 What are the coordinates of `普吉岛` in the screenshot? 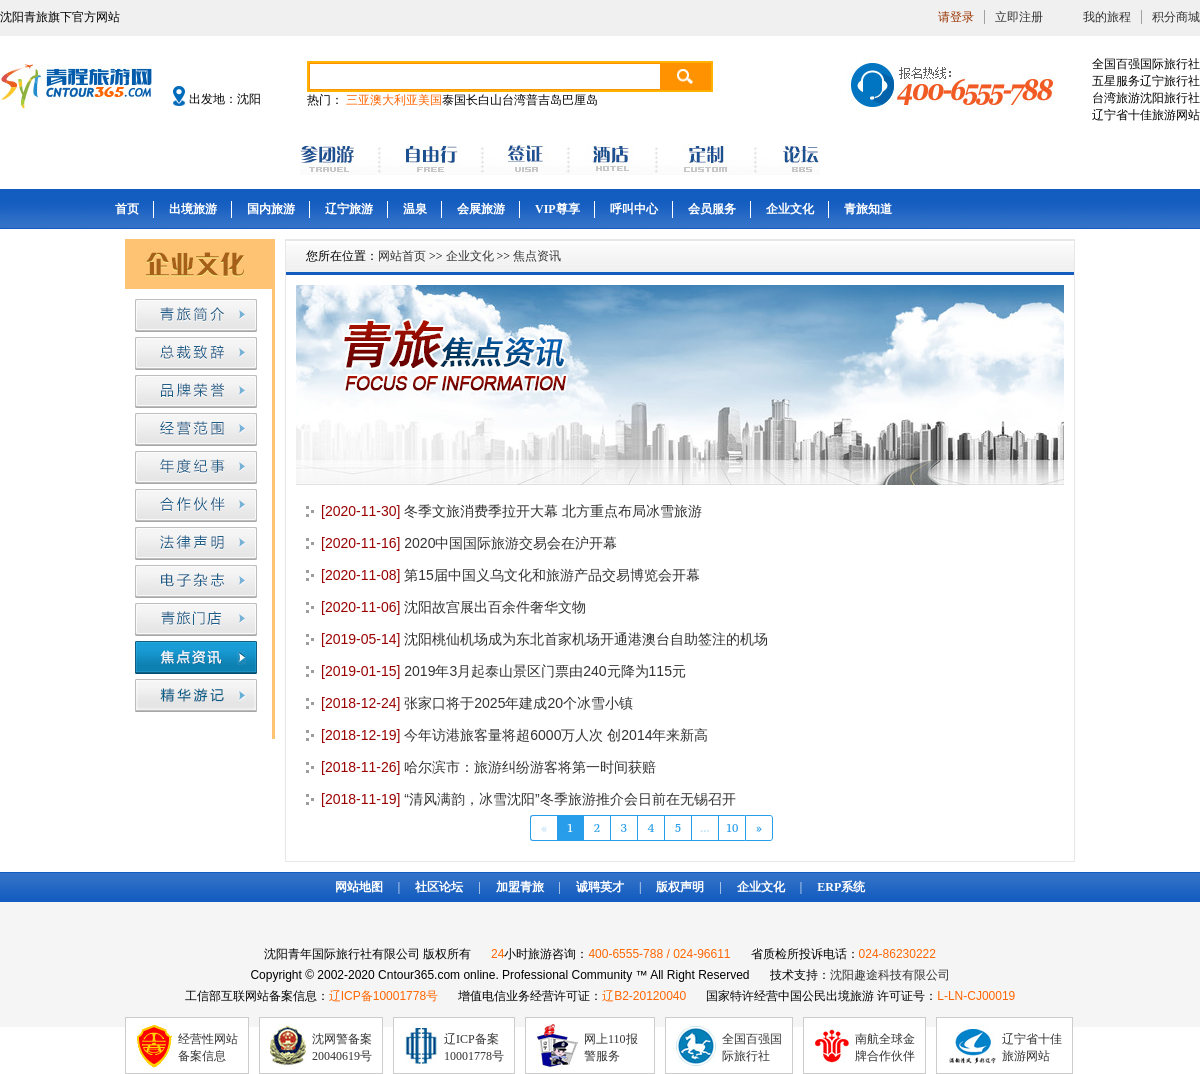 It's located at (544, 100).